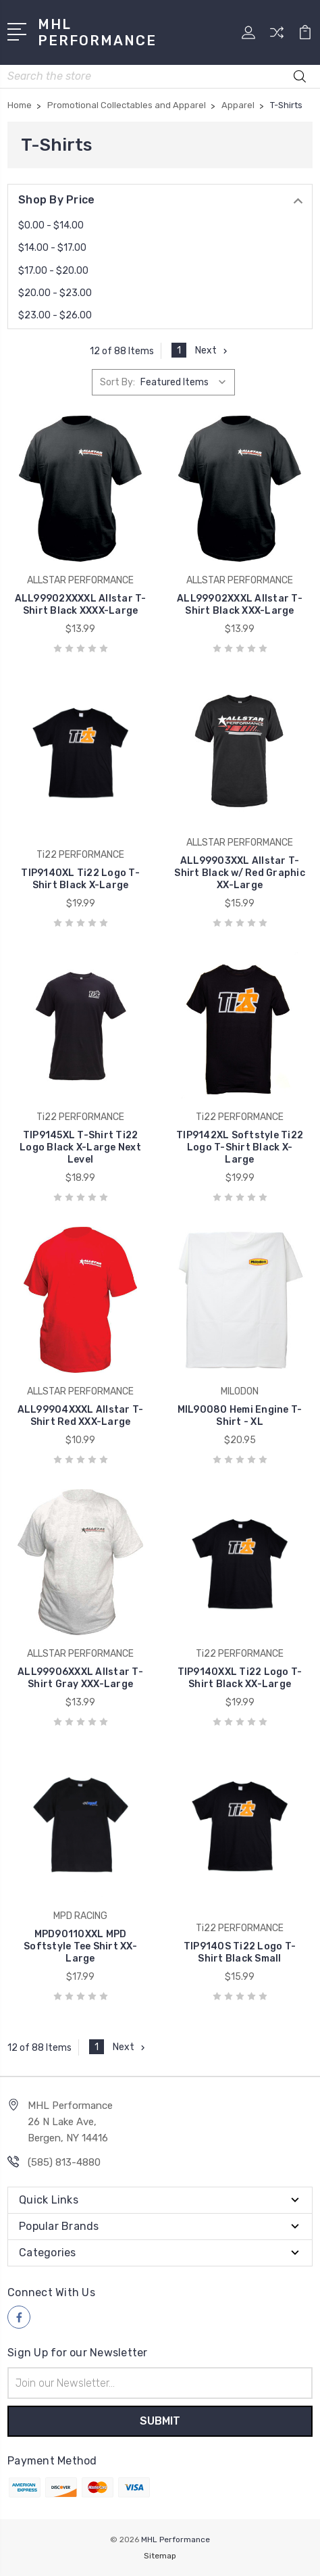 The height and width of the screenshot is (2576, 320). What do you see at coordinates (80, 1147) in the screenshot?
I see `TIP9145XL T-Shirt Ti22 Logo Black X-Large Next Level` at bounding box center [80, 1147].